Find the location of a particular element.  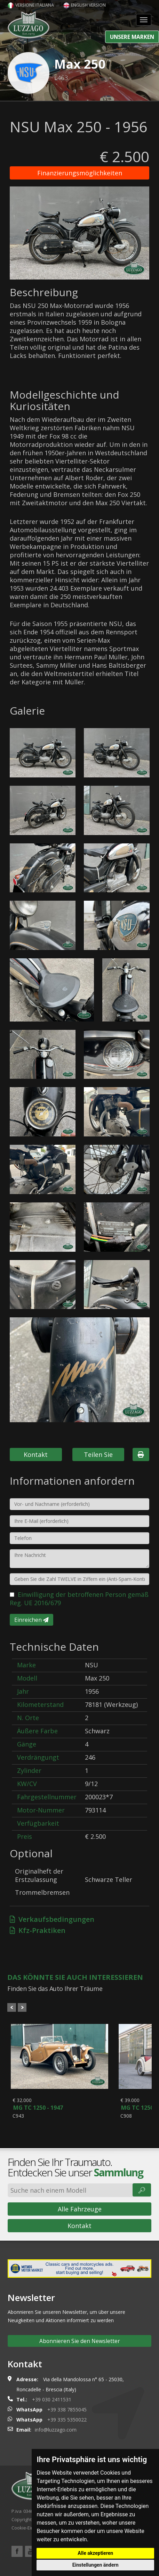

English version is located at coordinates (84, 5).